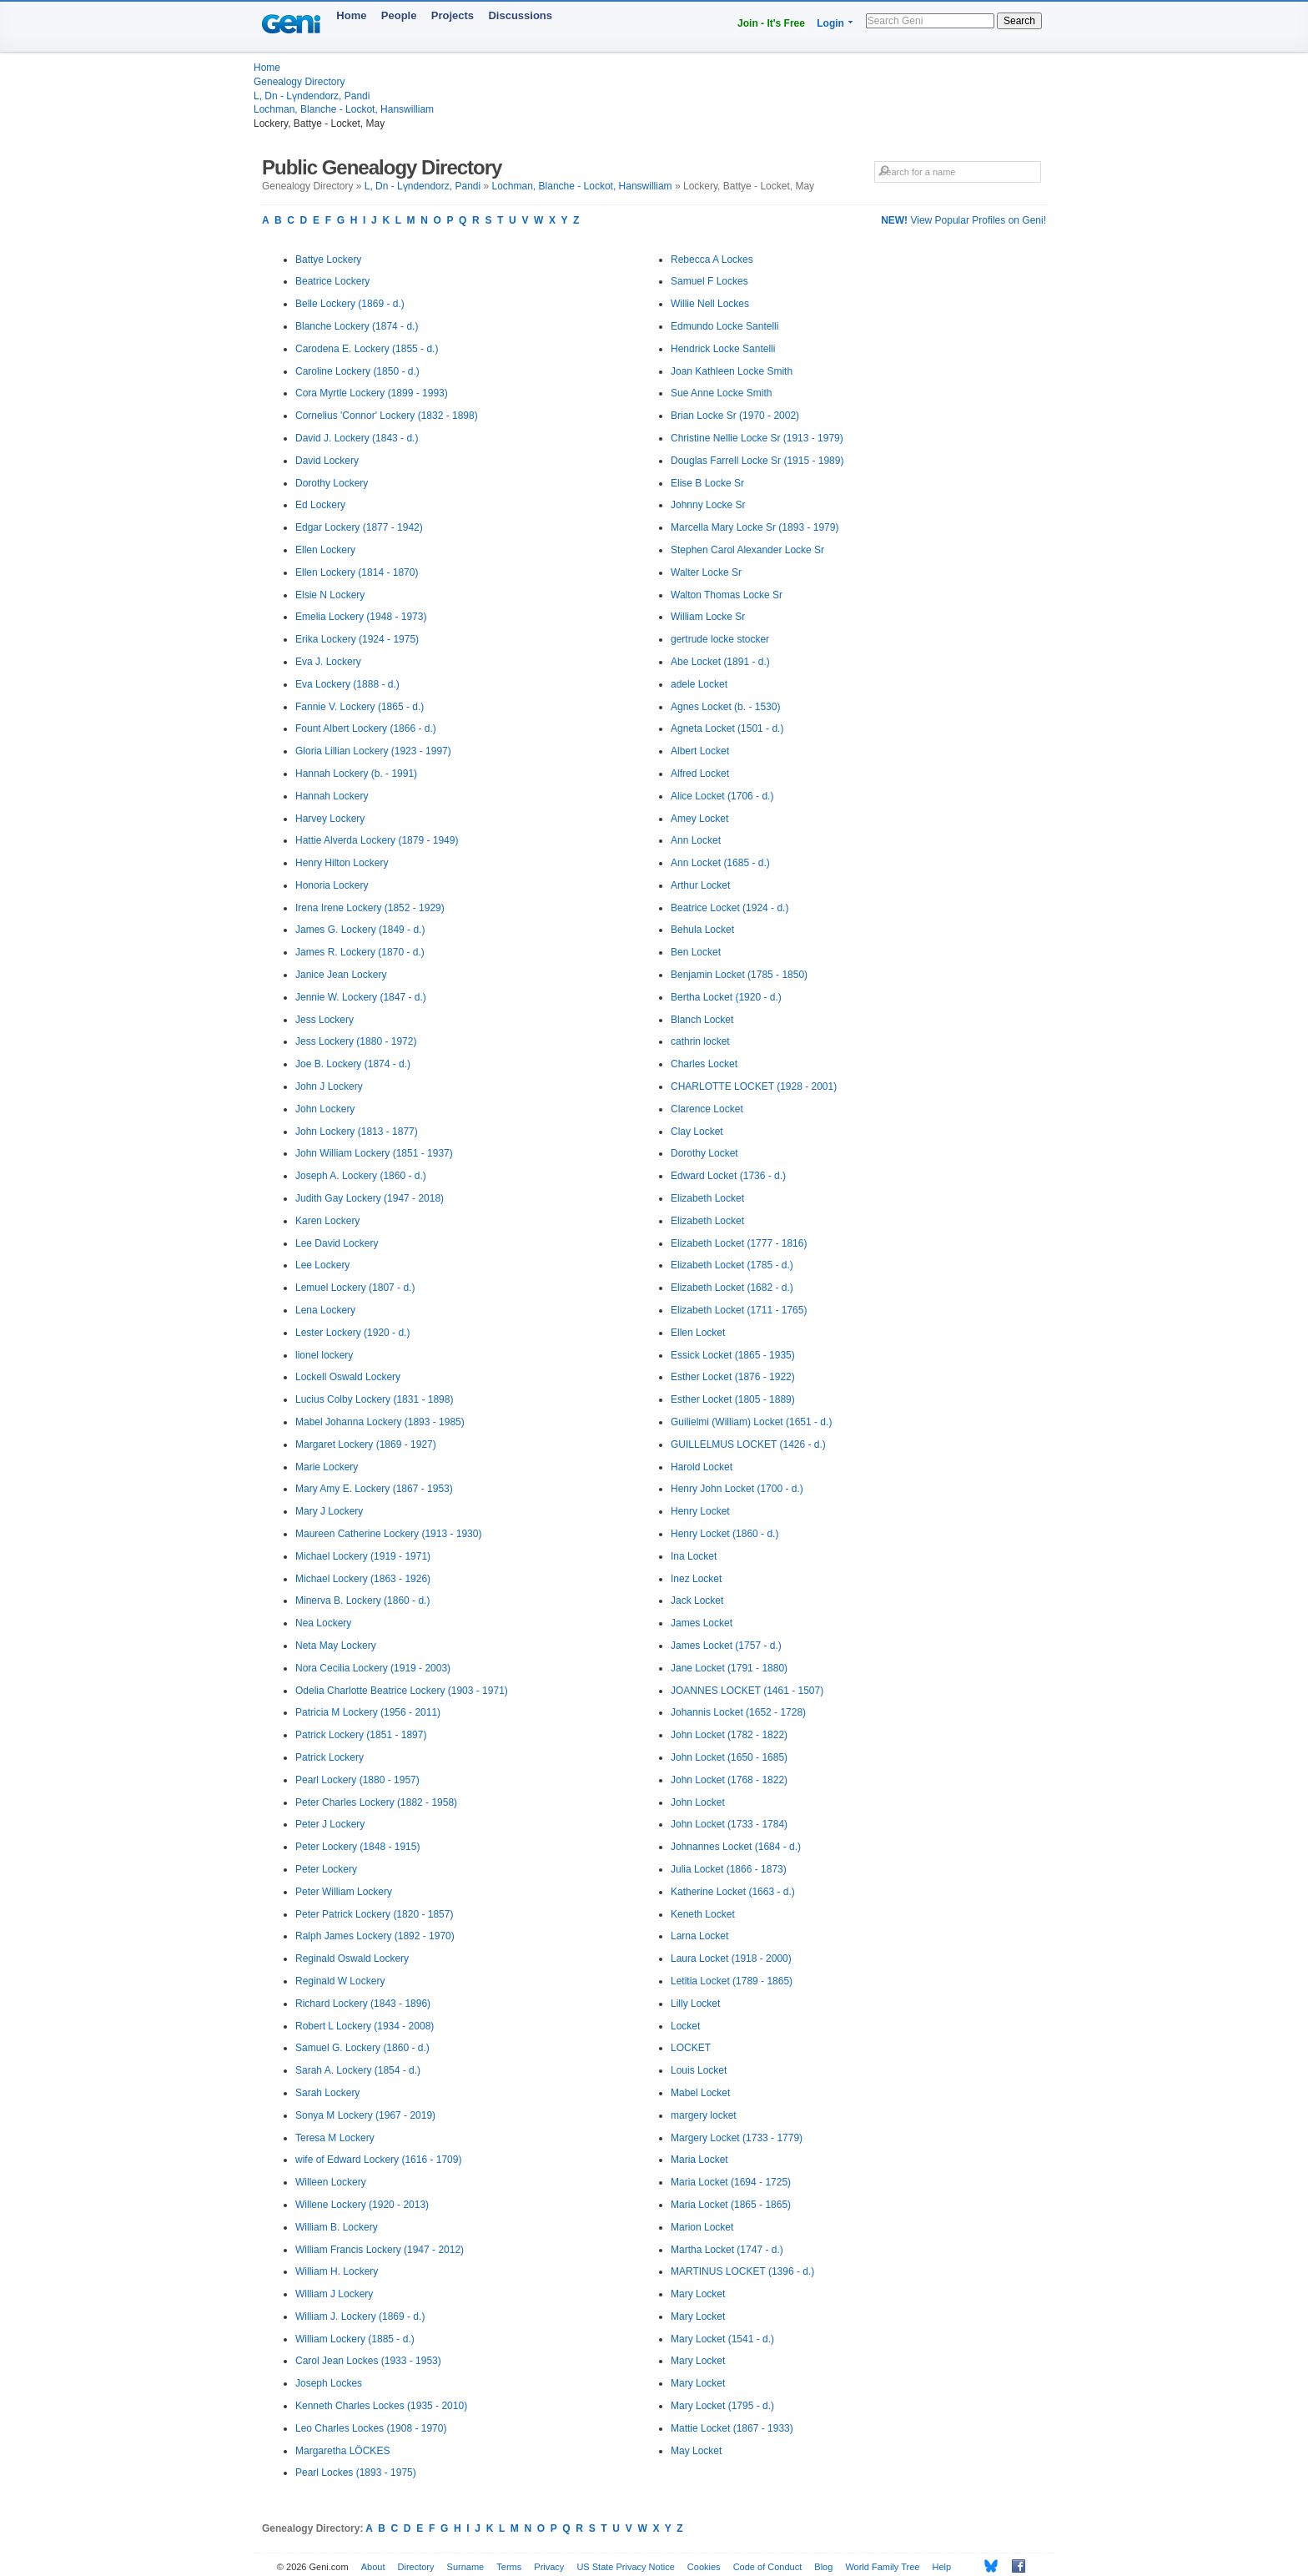 Image resolution: width=1308 pixels, height=2576 pixels. Describe the element at coordinates (324, 1020) in the screenshot. I see `Jess Lockery` at that location.